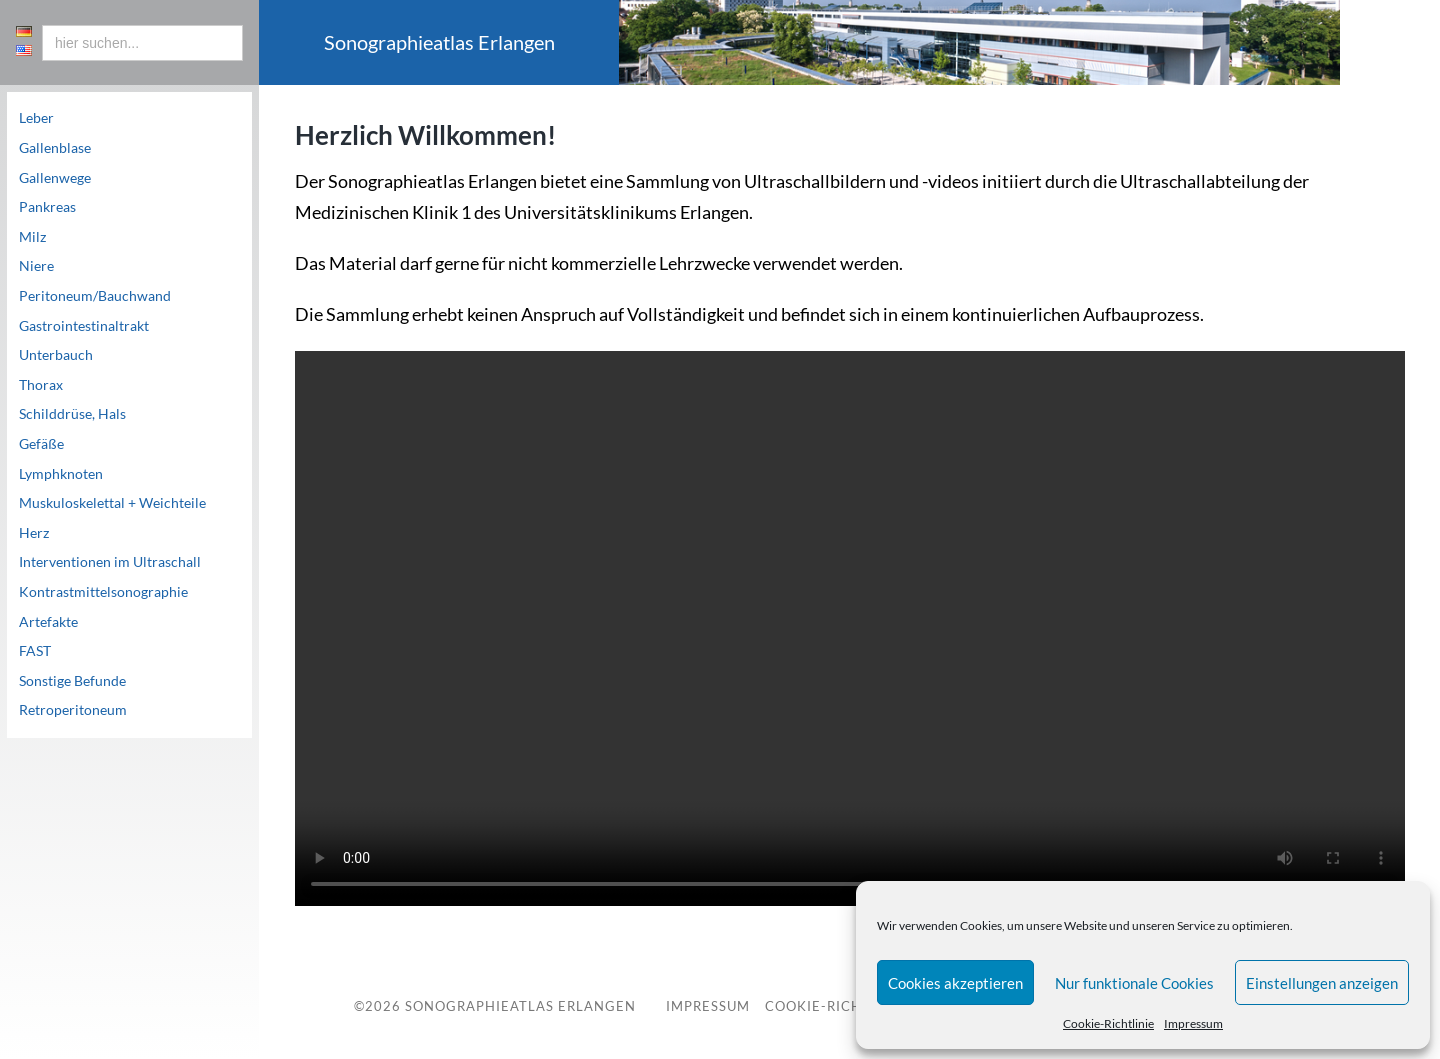 This screenshot has height=1059, width=1440. Describe the element at coordinates (36, 118) in the screenshot. I see `Leber` at that location.